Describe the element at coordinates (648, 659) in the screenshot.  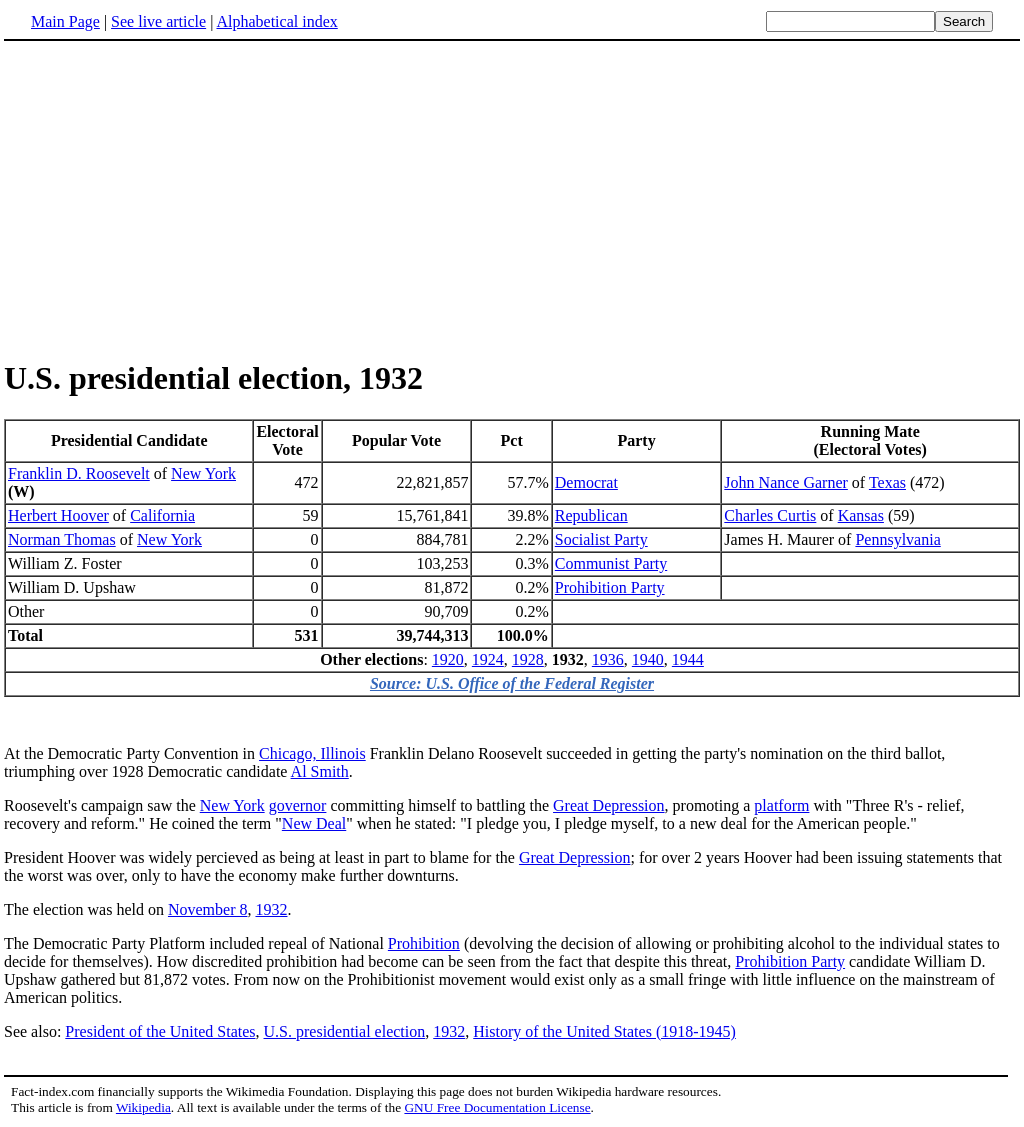
I see `1940` at that location.